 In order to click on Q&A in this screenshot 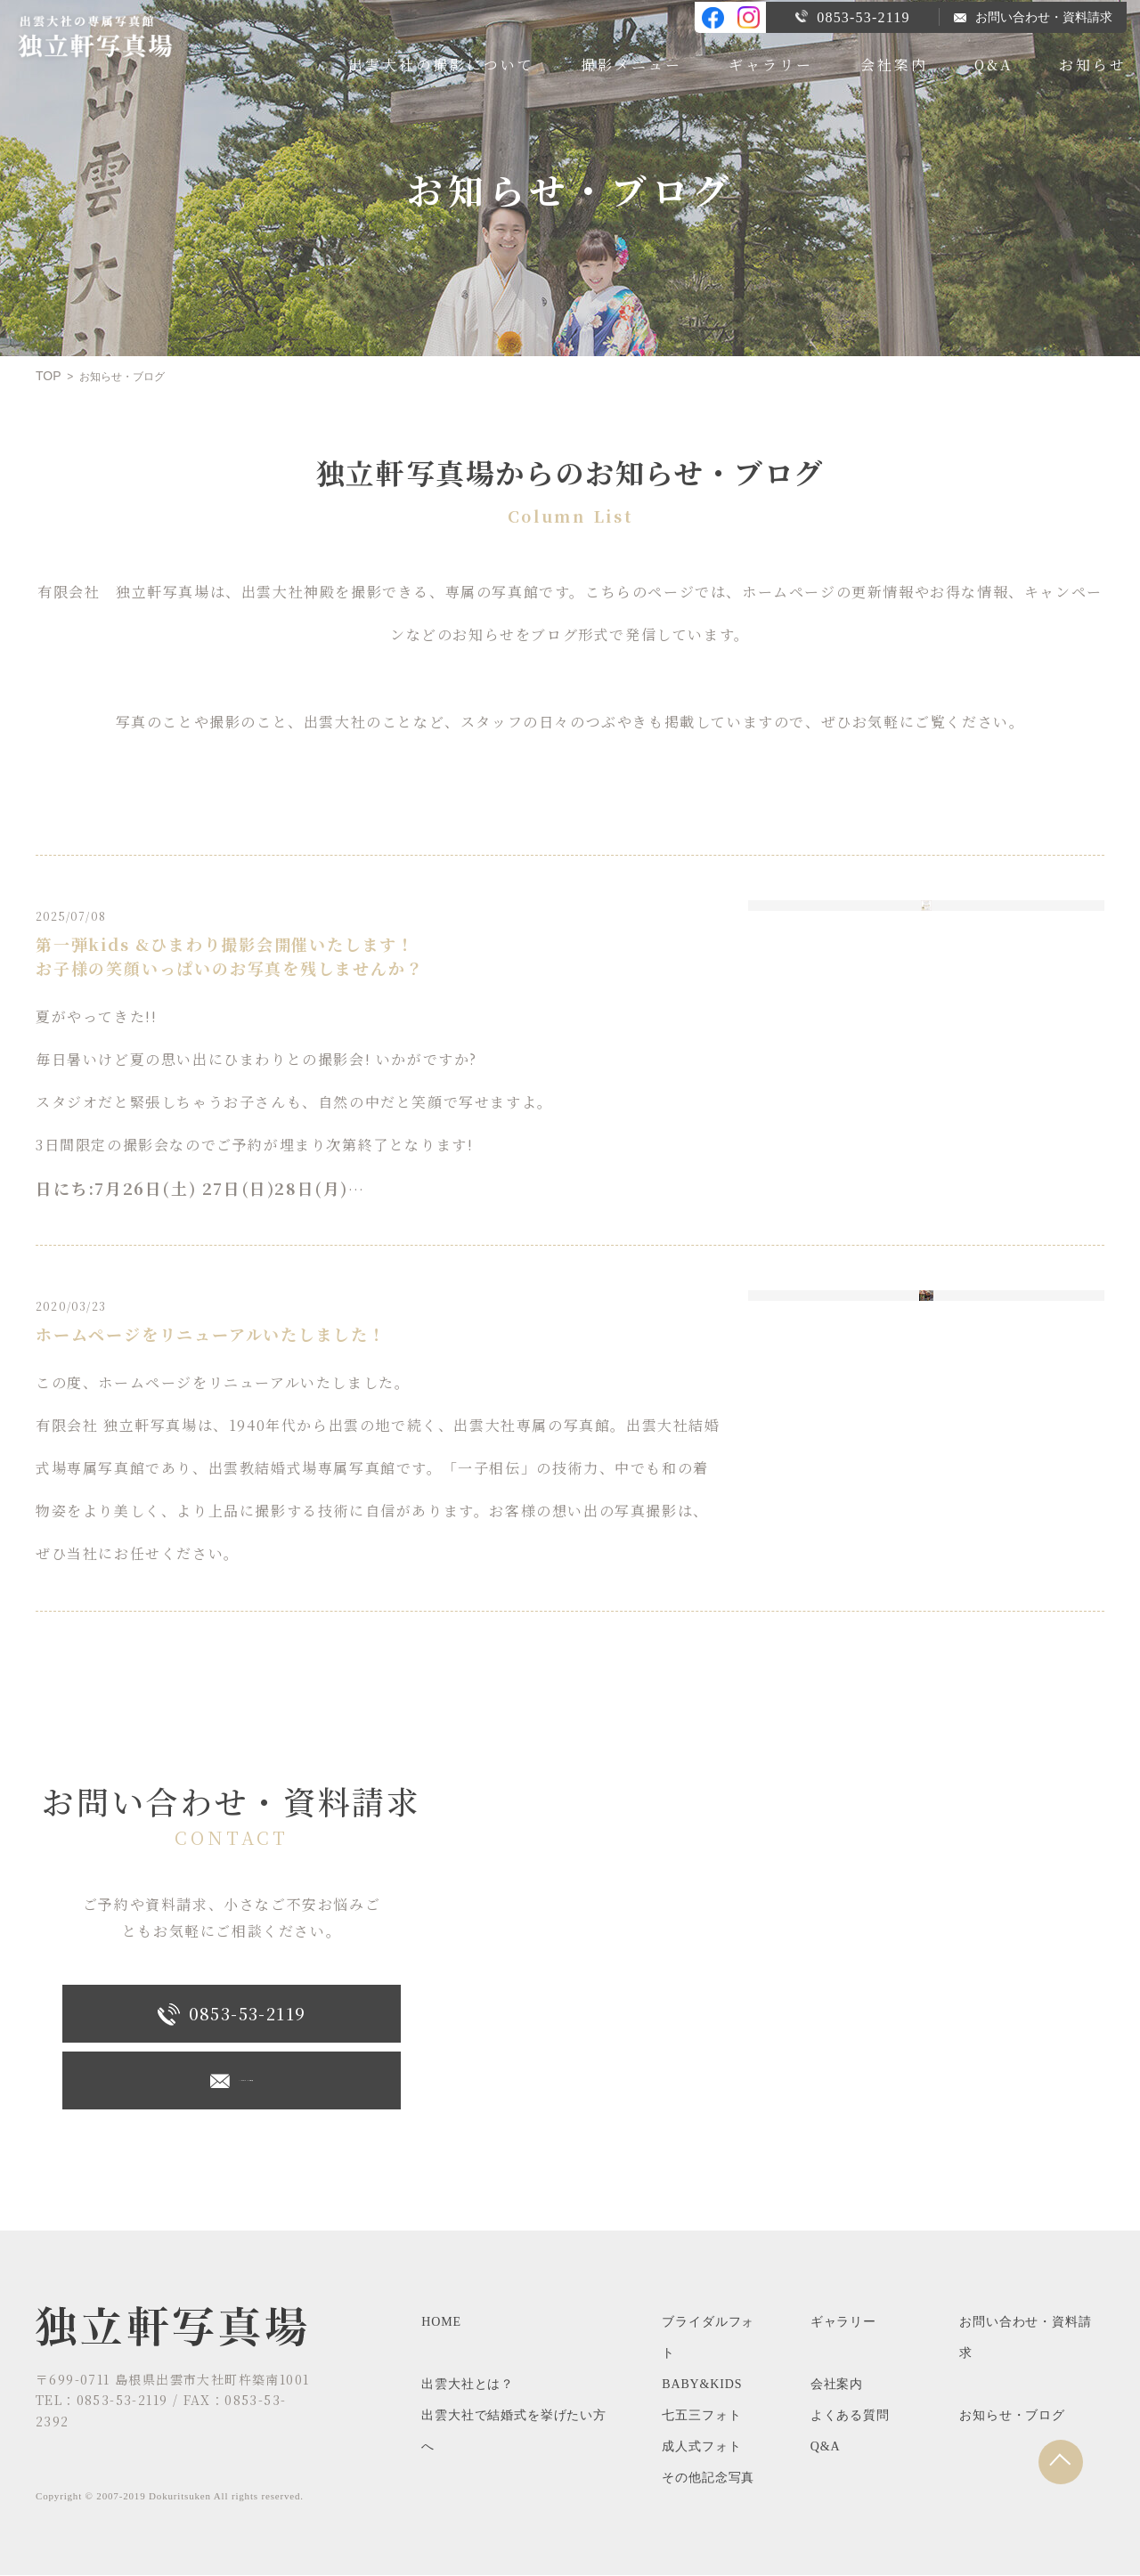, I will do `click(993, 63)`.